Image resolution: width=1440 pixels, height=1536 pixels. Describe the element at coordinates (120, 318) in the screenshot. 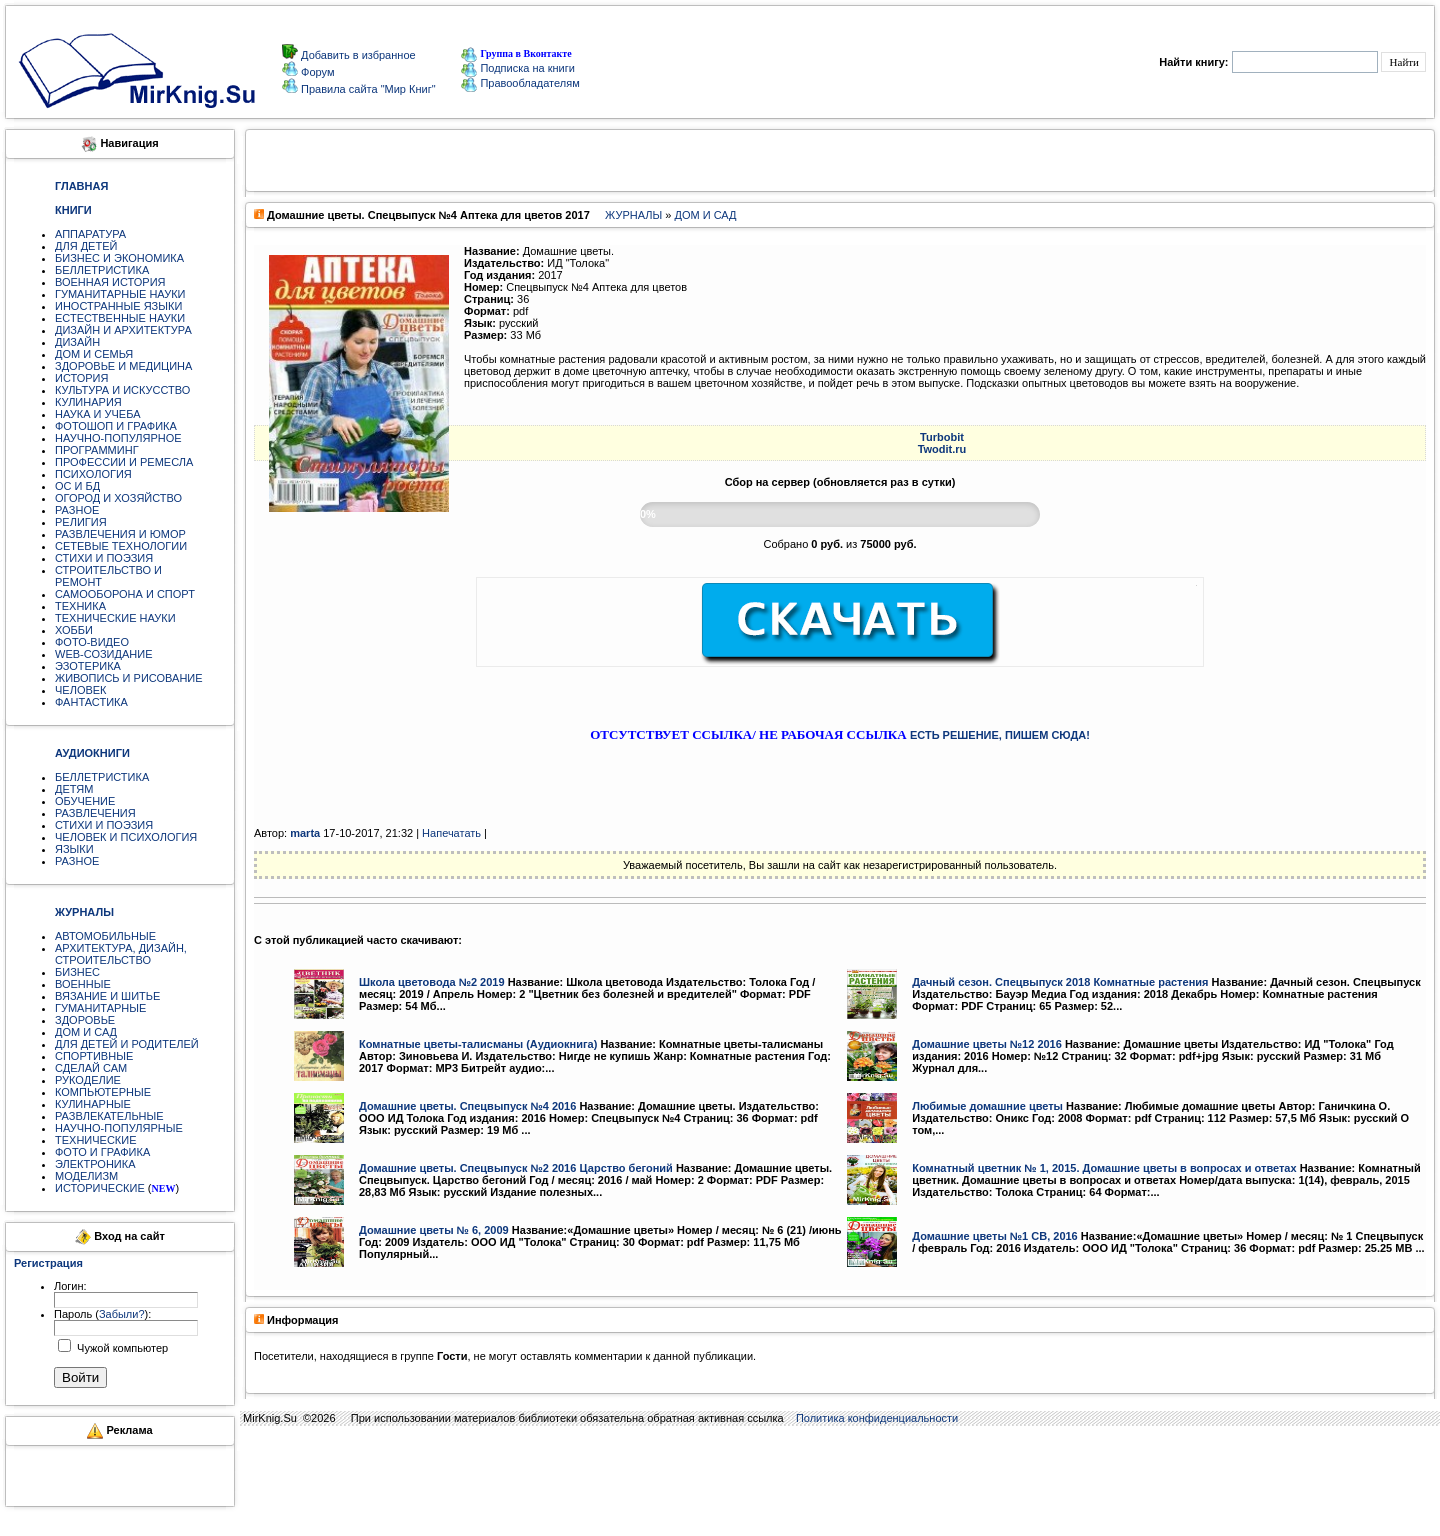

I see `ЕСТЕСТВЕННЫЕ НАУКИ` at that location.